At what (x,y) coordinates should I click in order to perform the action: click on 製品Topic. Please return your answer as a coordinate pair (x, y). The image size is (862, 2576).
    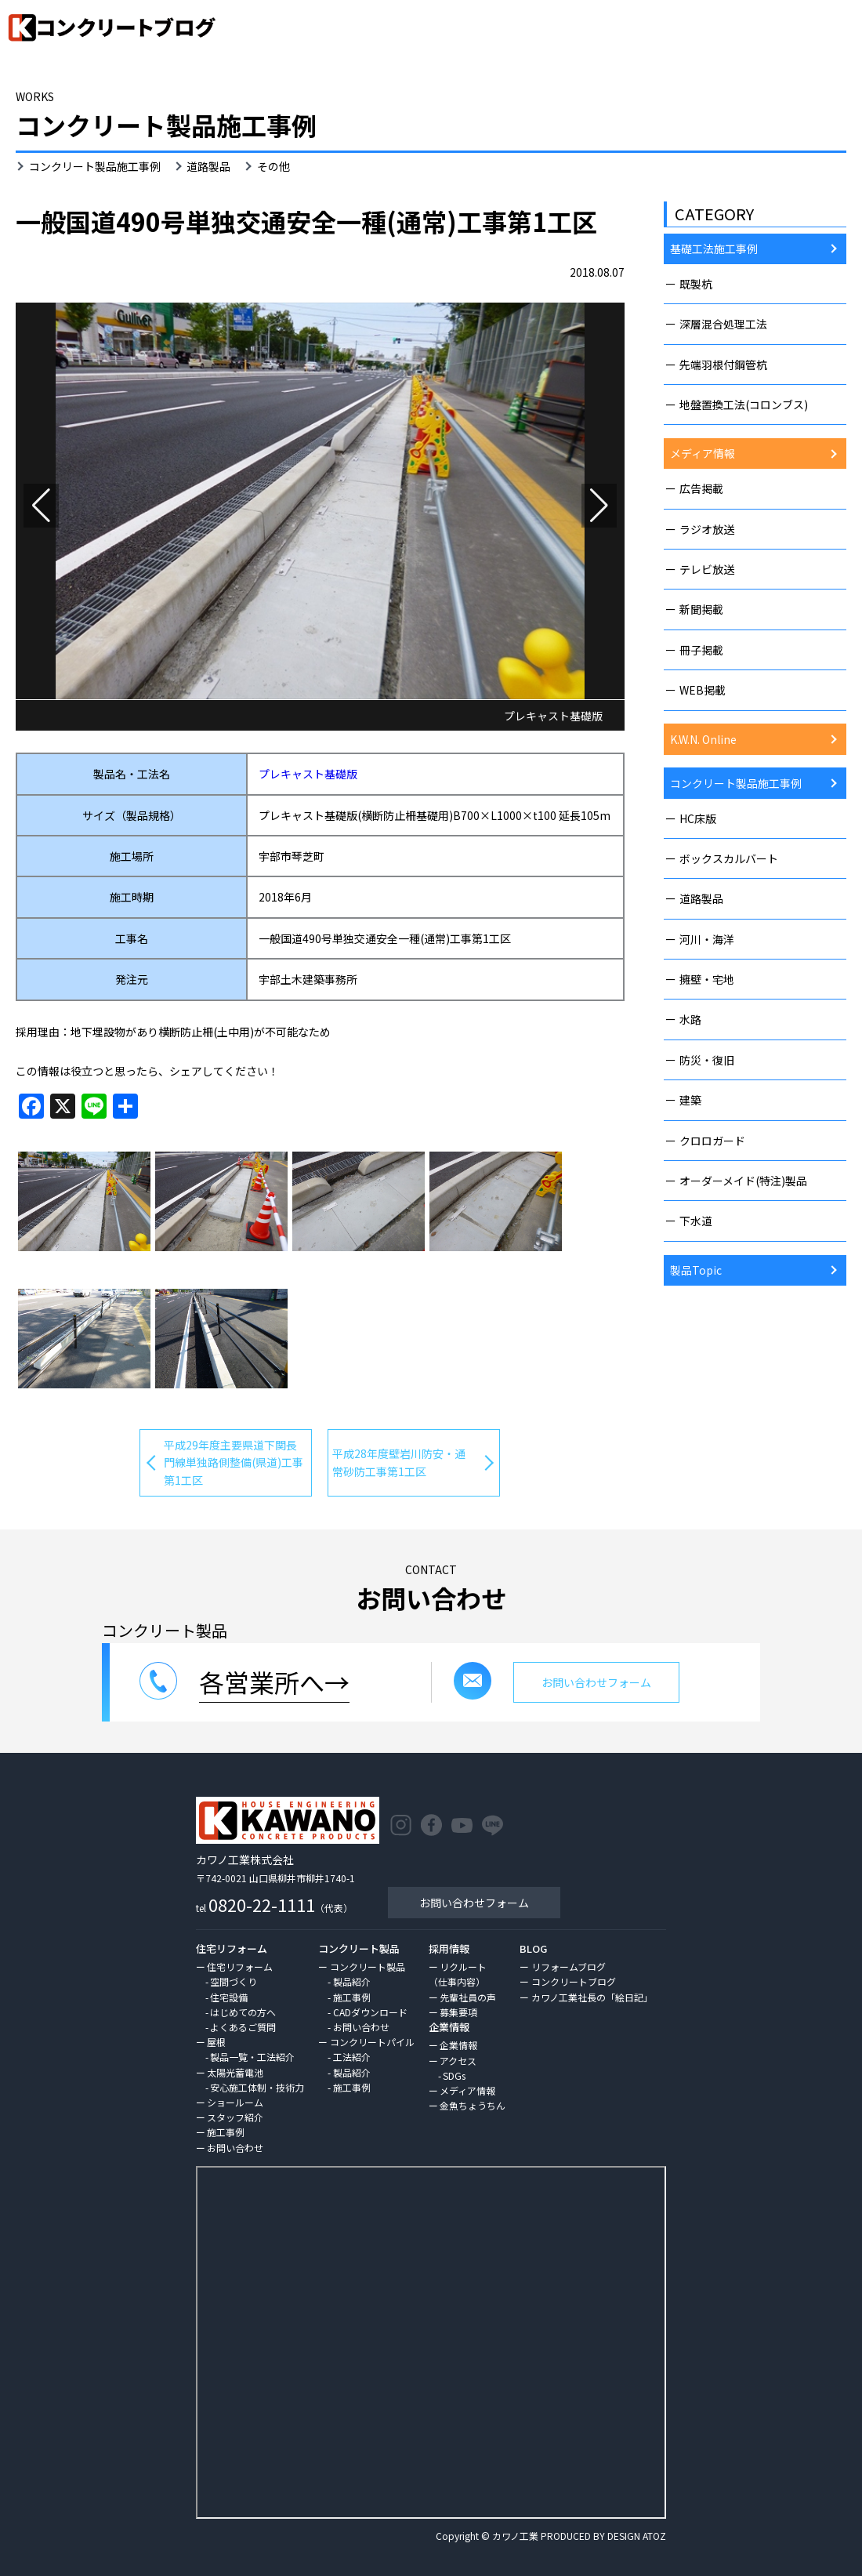
    Looking at the image, I should click on (696, 1270).